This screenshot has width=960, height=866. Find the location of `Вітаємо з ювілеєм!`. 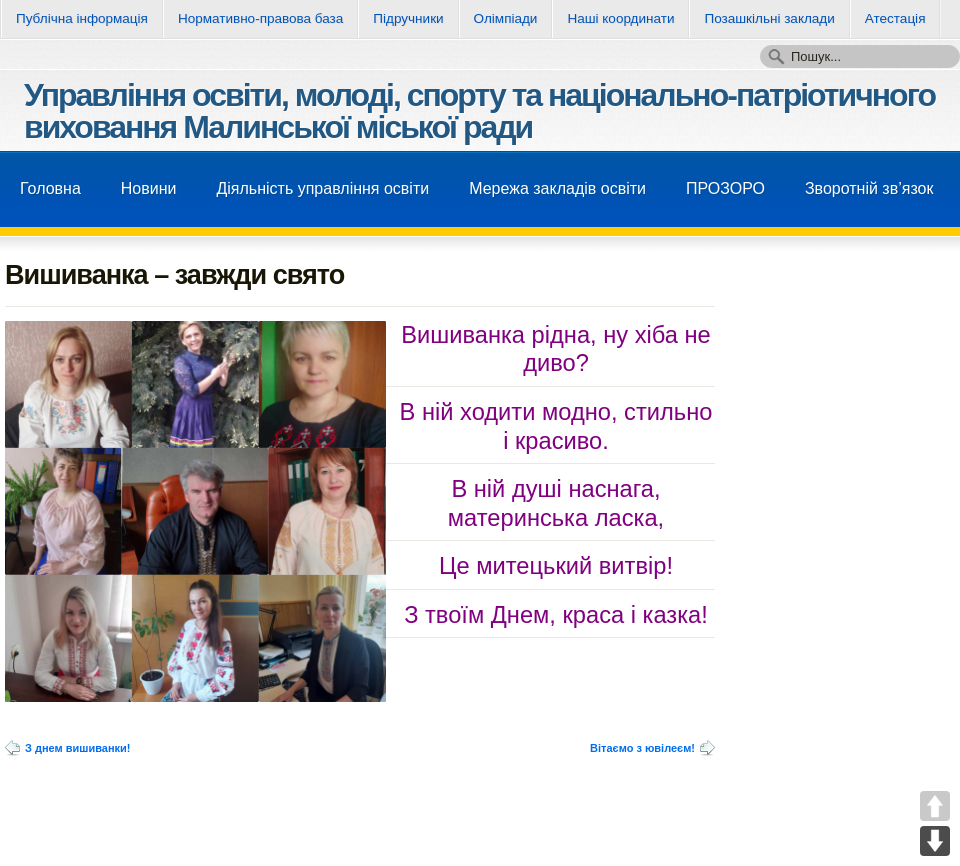

Вітаємо з ювілеєм! is located at coordinates (642, 748).